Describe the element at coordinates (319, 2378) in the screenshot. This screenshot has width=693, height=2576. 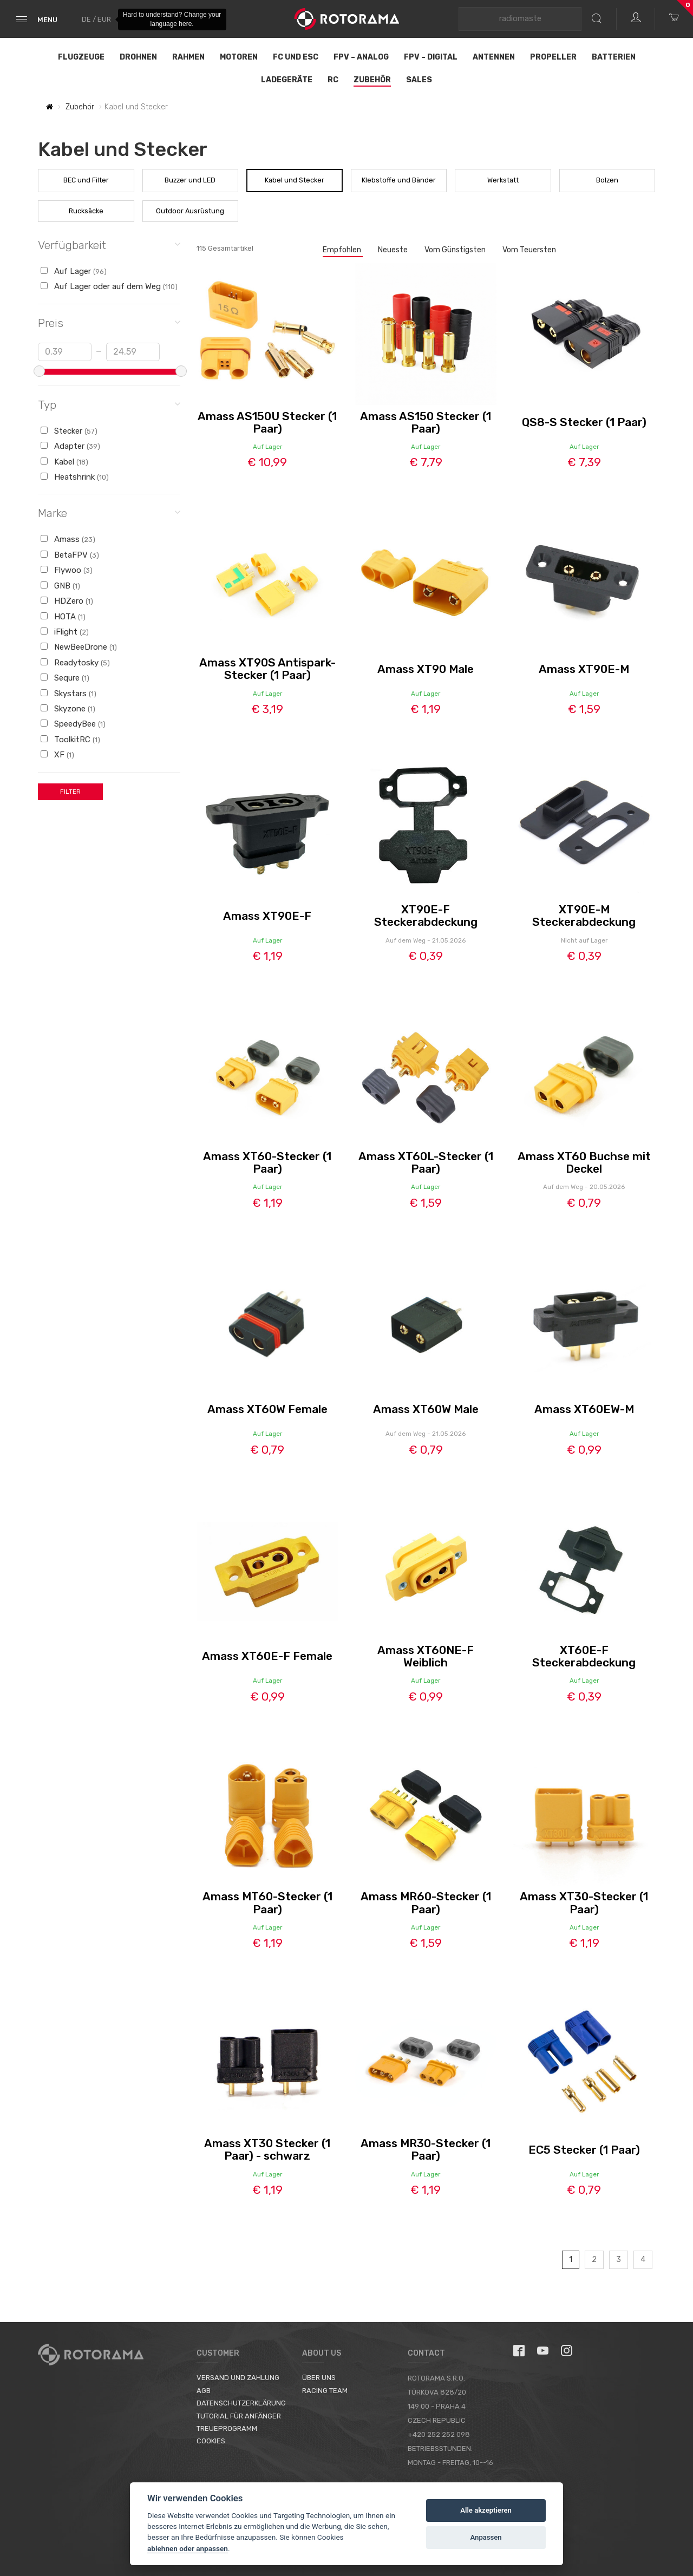
I see `Über uns` at that location.